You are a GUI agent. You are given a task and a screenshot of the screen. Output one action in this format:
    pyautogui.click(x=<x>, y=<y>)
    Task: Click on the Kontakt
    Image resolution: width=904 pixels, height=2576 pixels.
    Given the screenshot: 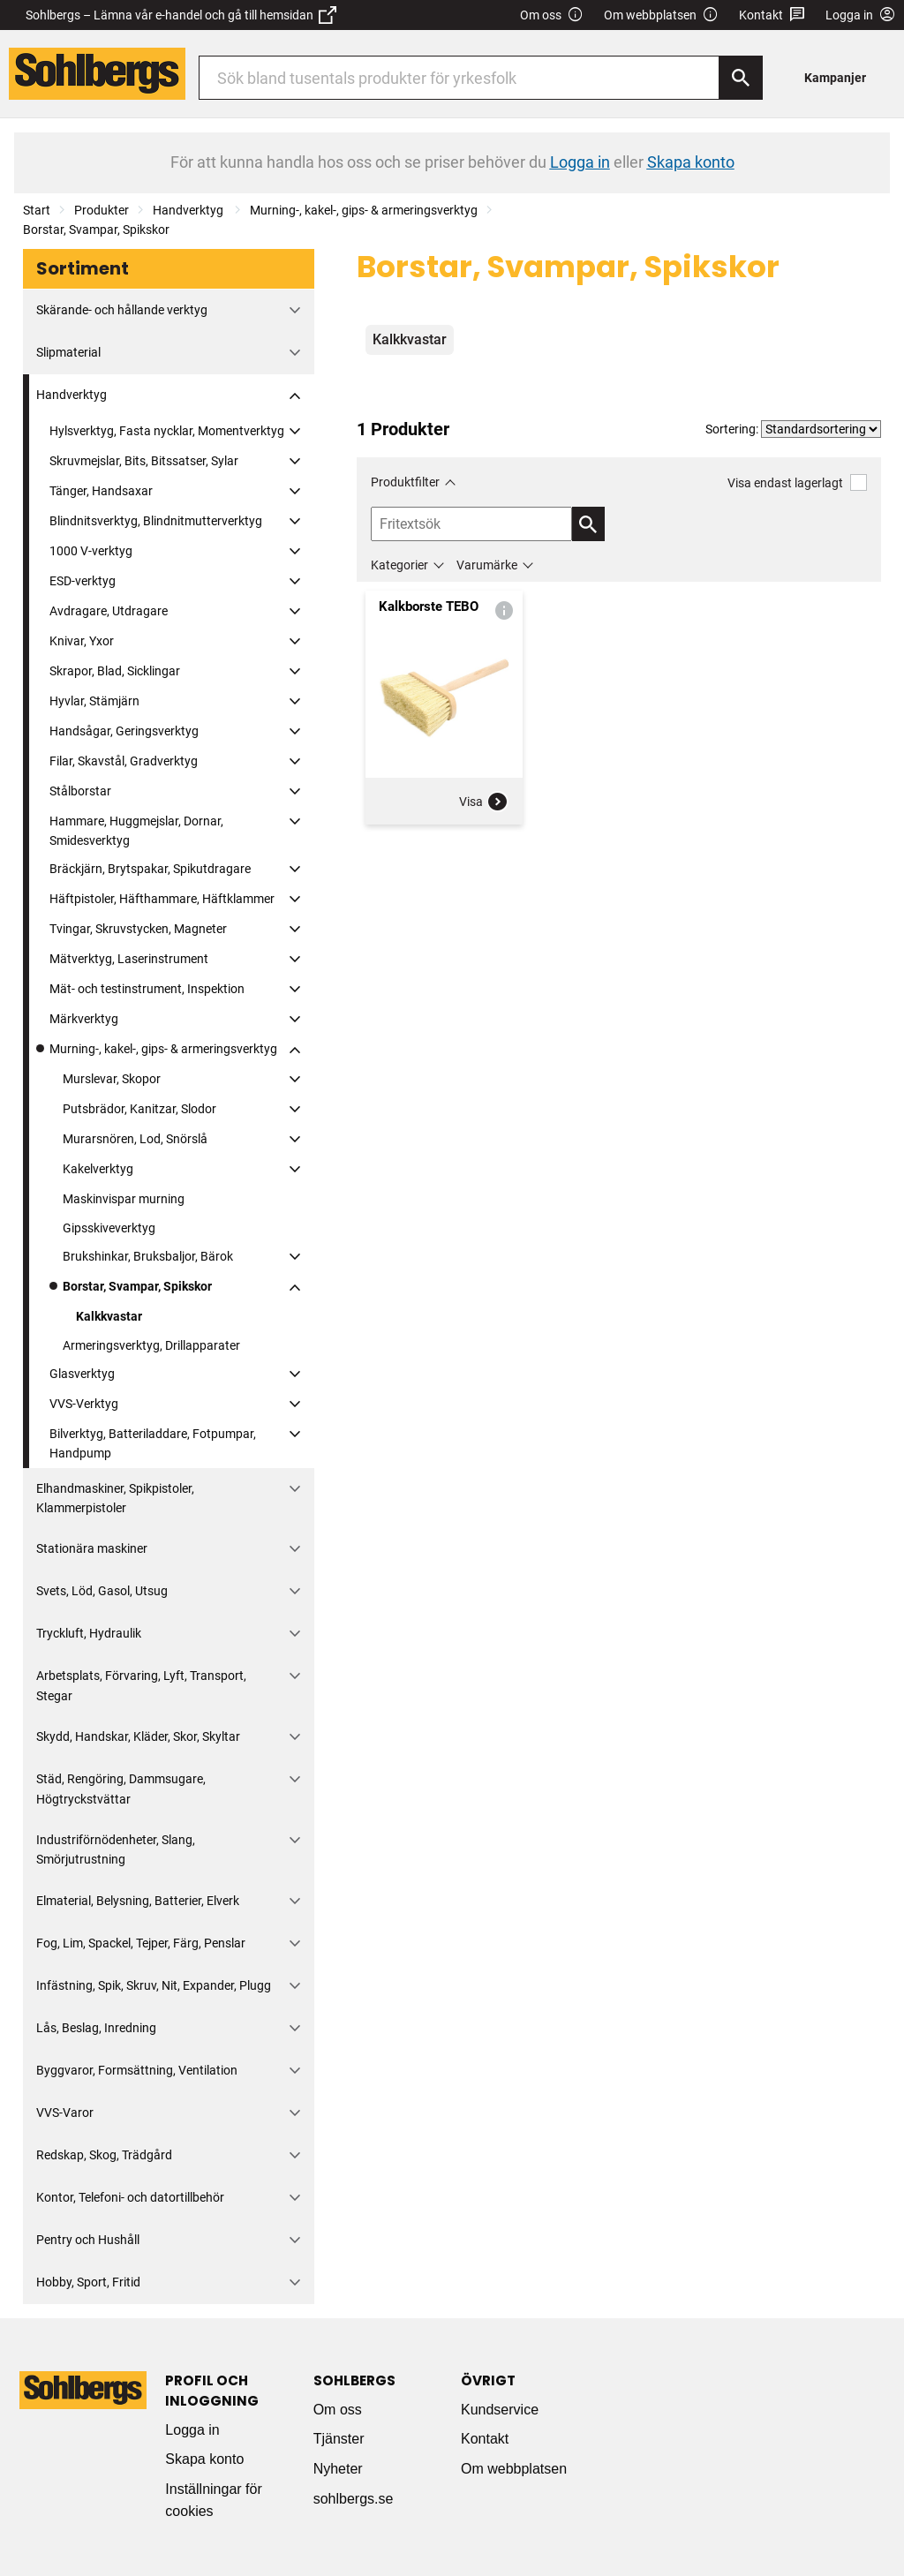 What is the action you would take?
    pyautogui.click(x=772, y=15)
    